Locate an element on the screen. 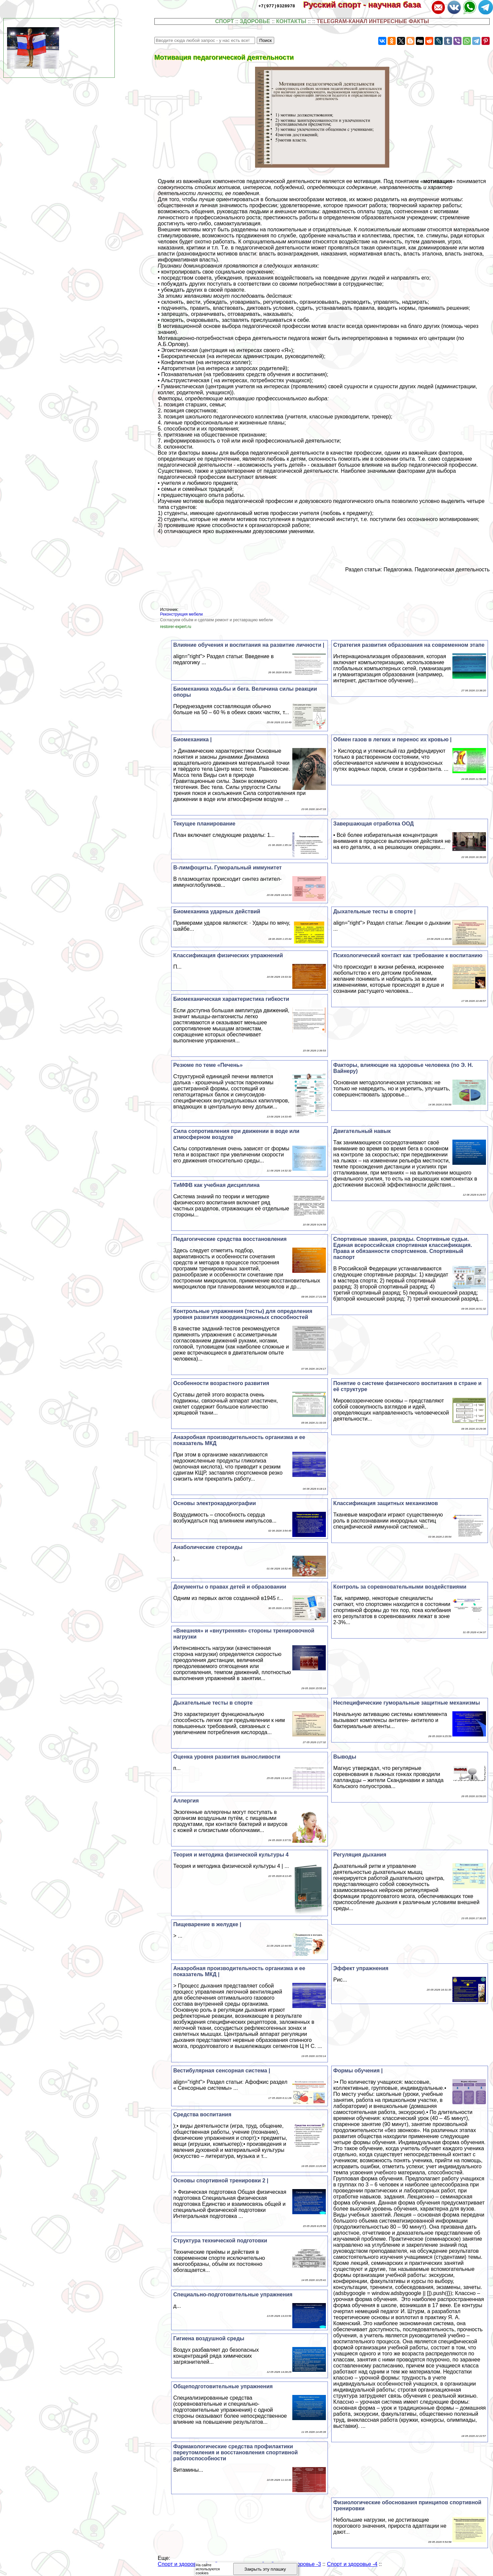 The width and height of the screenshot is (493, 2576). Влияние обучения и воспитания на развитие личности | is located at coordinates (248, 645).